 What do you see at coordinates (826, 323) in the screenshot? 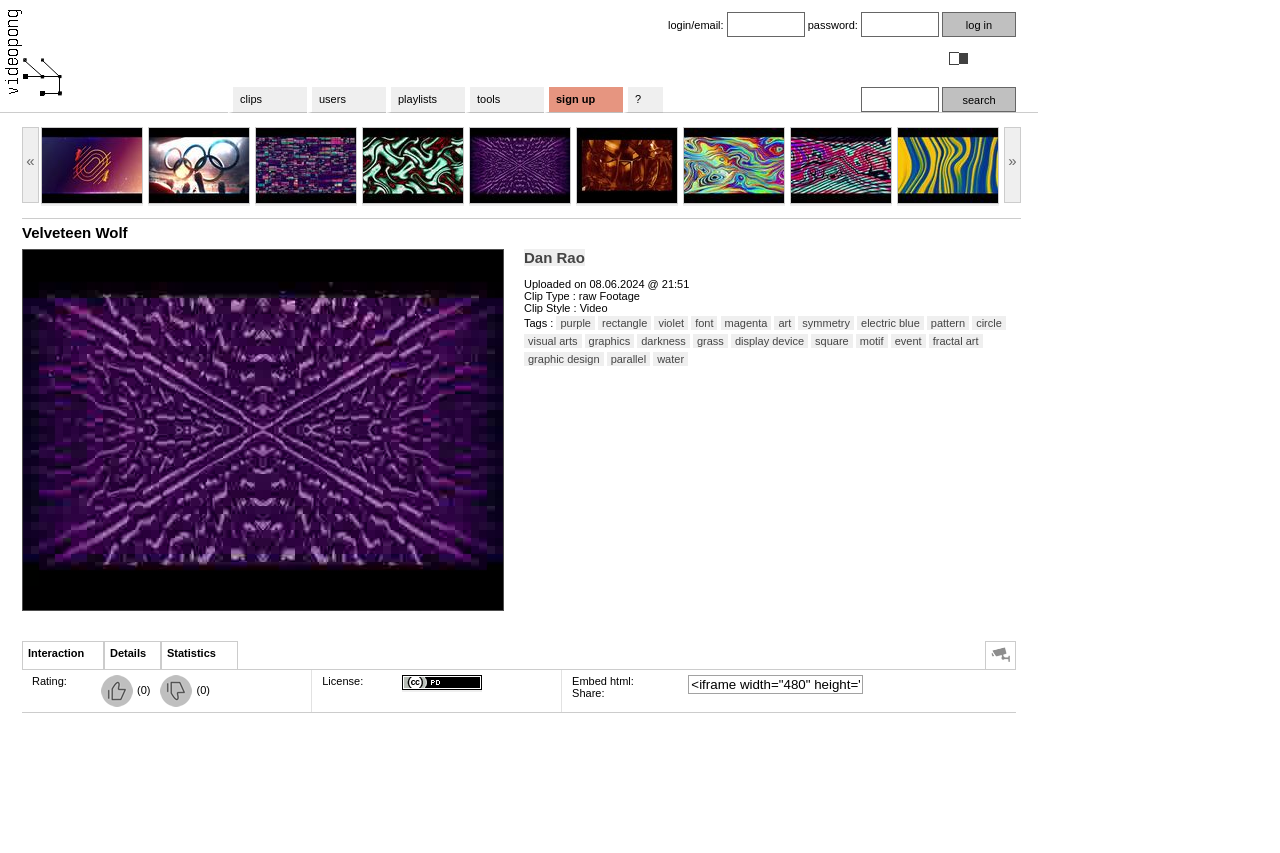
I see `symmetry` at bounding box center [826, 323].